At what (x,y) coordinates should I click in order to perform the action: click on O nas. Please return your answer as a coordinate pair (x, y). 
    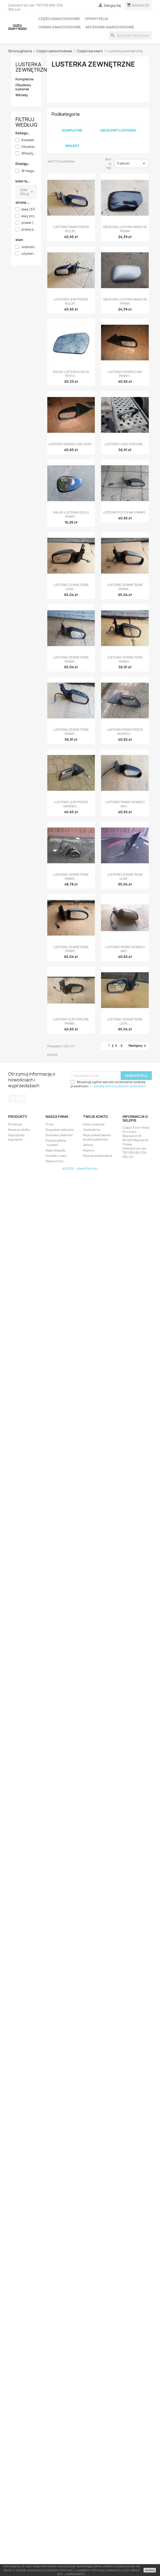
    Looking at the image, I should click on (50, 1124).